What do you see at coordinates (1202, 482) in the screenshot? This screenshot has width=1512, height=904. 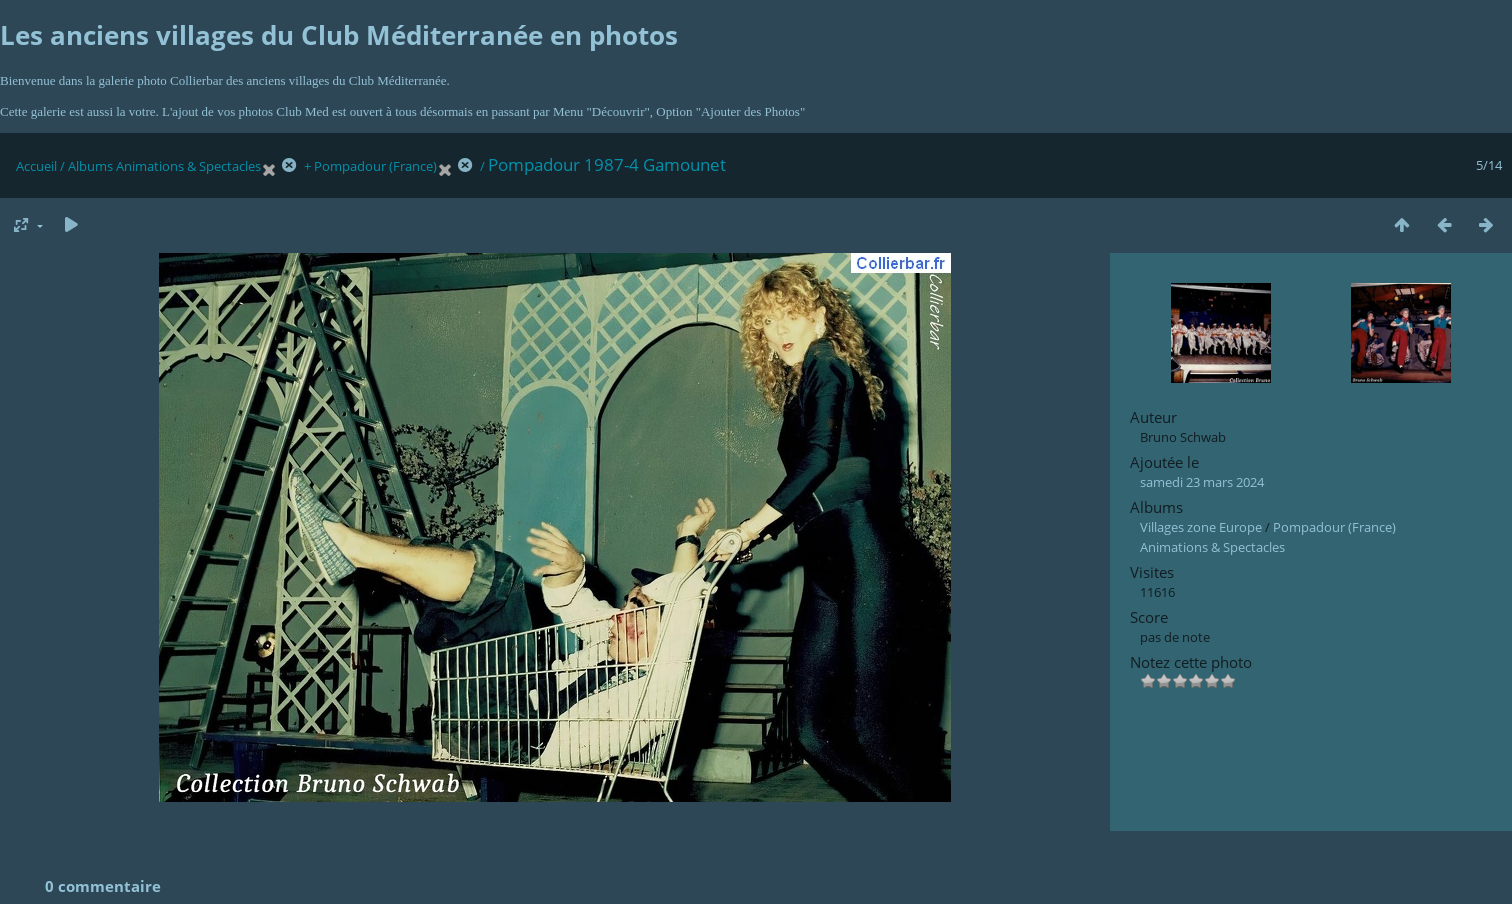 I see `samedi 23 mars 2024` at bounding box center [1202, 482].